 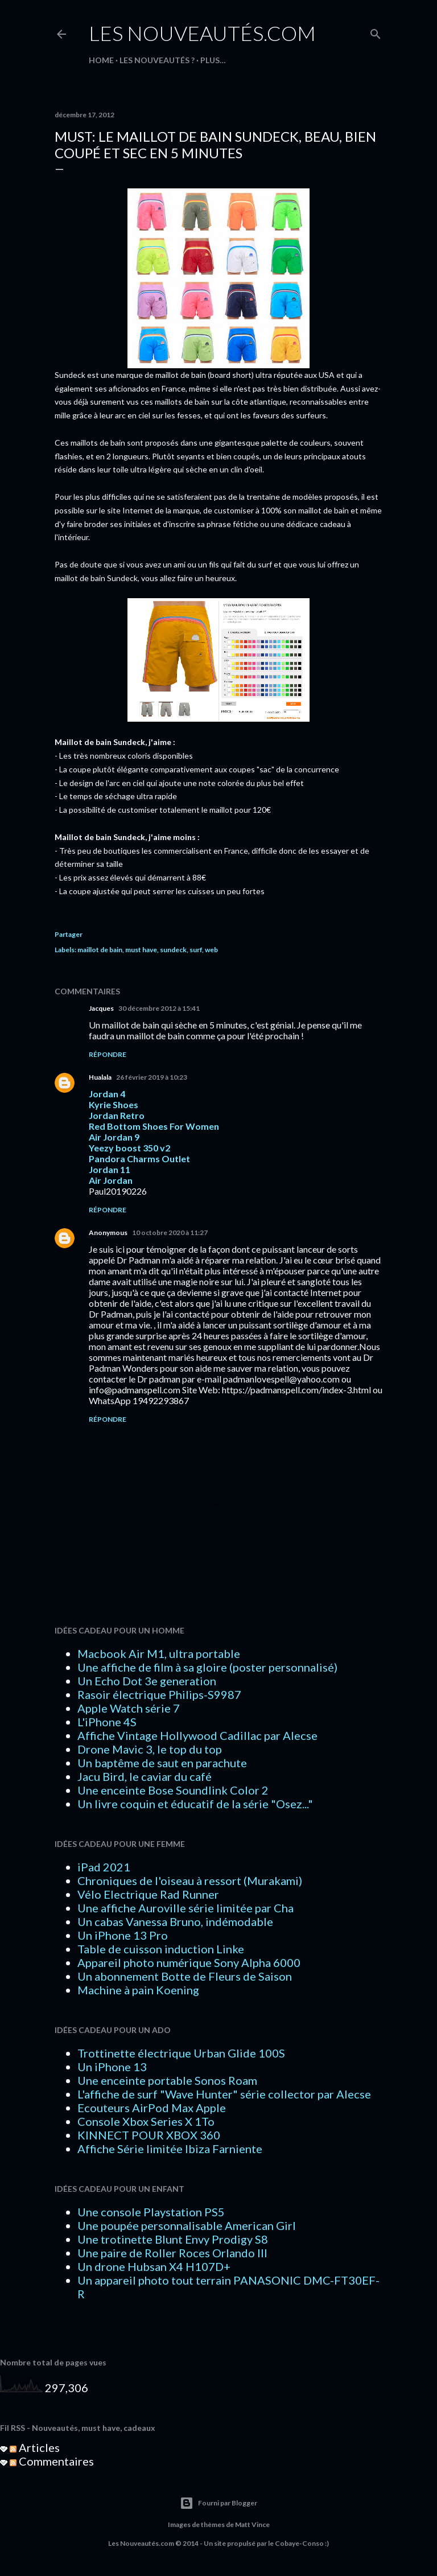 What do you see at coordinates (35, 2447) in the screenshot?
I see `Articles` at bounding box center [35, 2447].